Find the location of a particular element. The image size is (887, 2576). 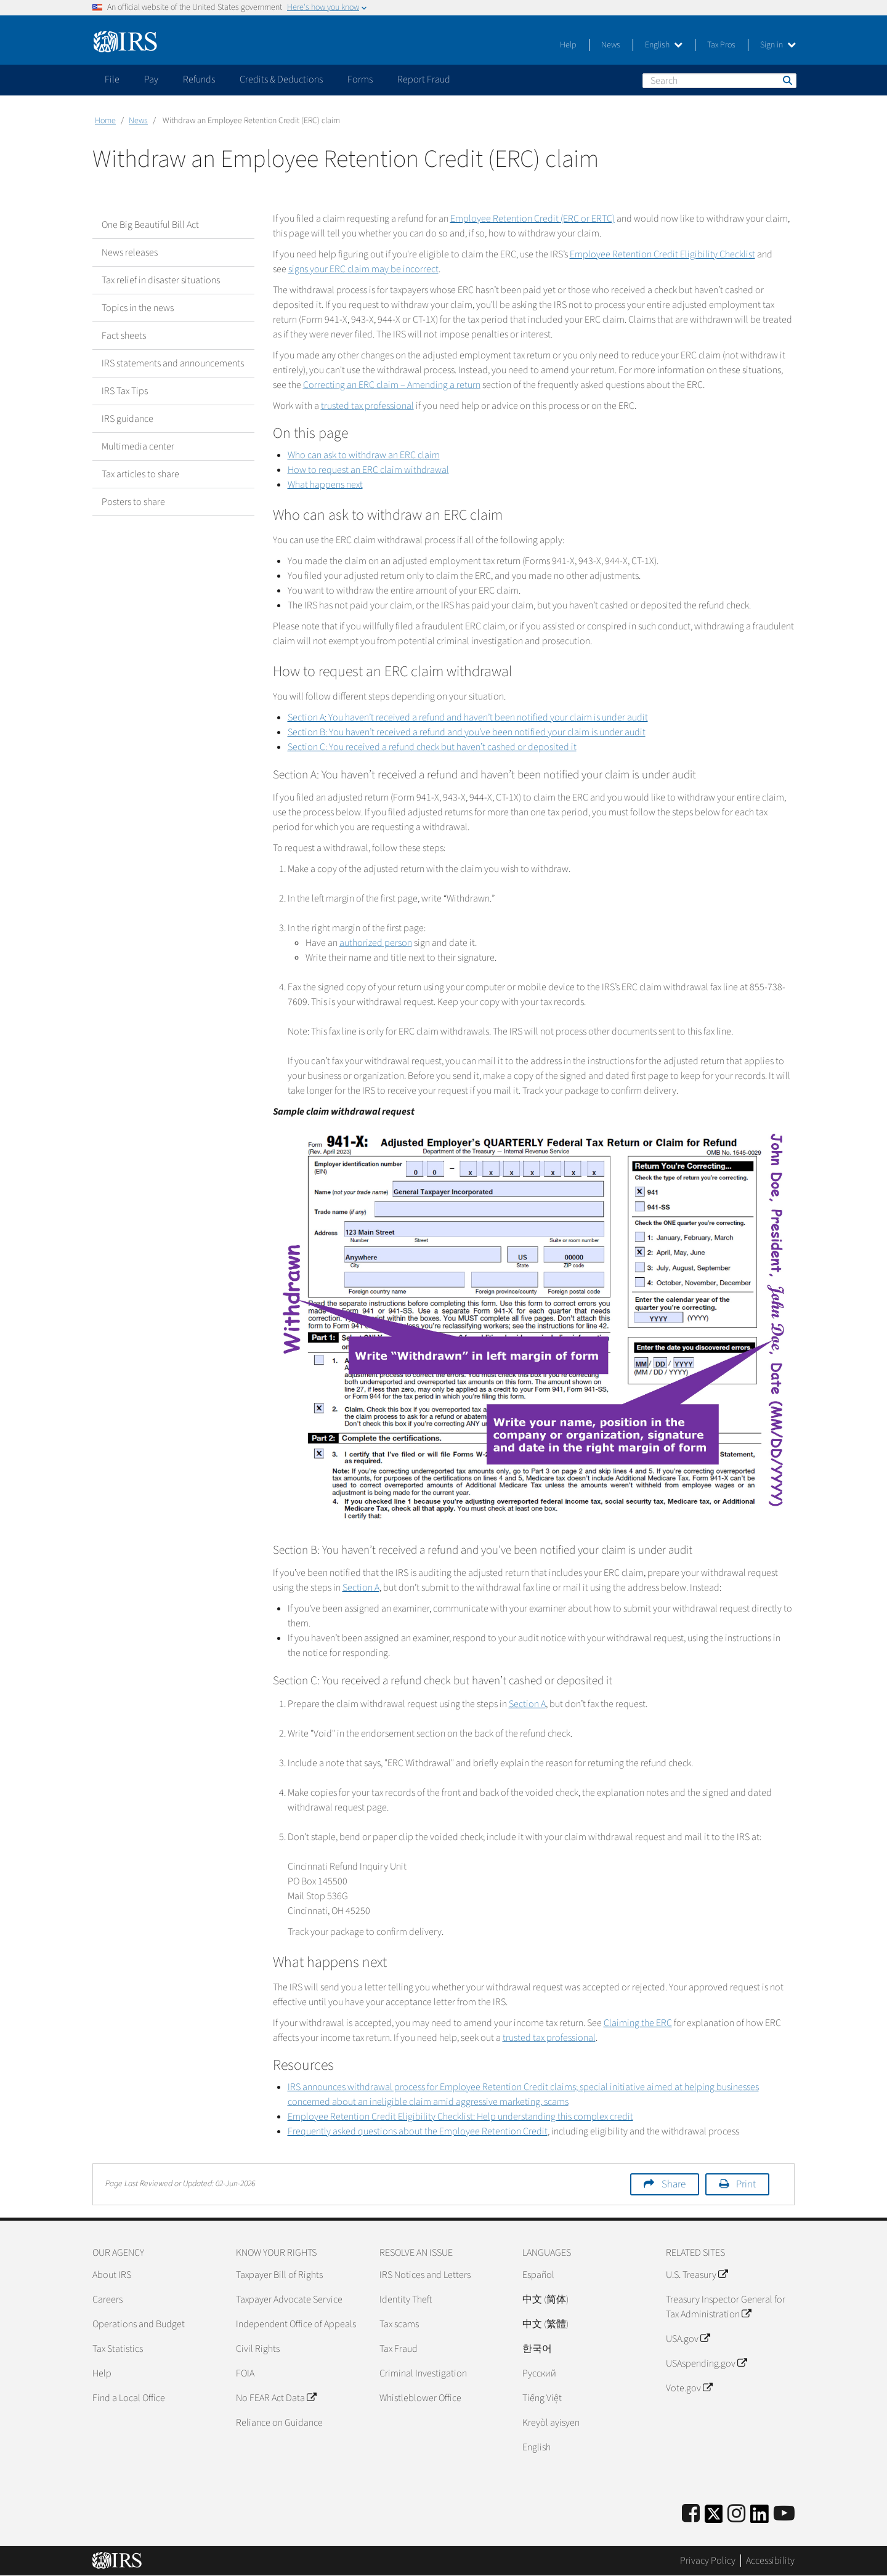

authorized person is located at coordinates (375, 943).